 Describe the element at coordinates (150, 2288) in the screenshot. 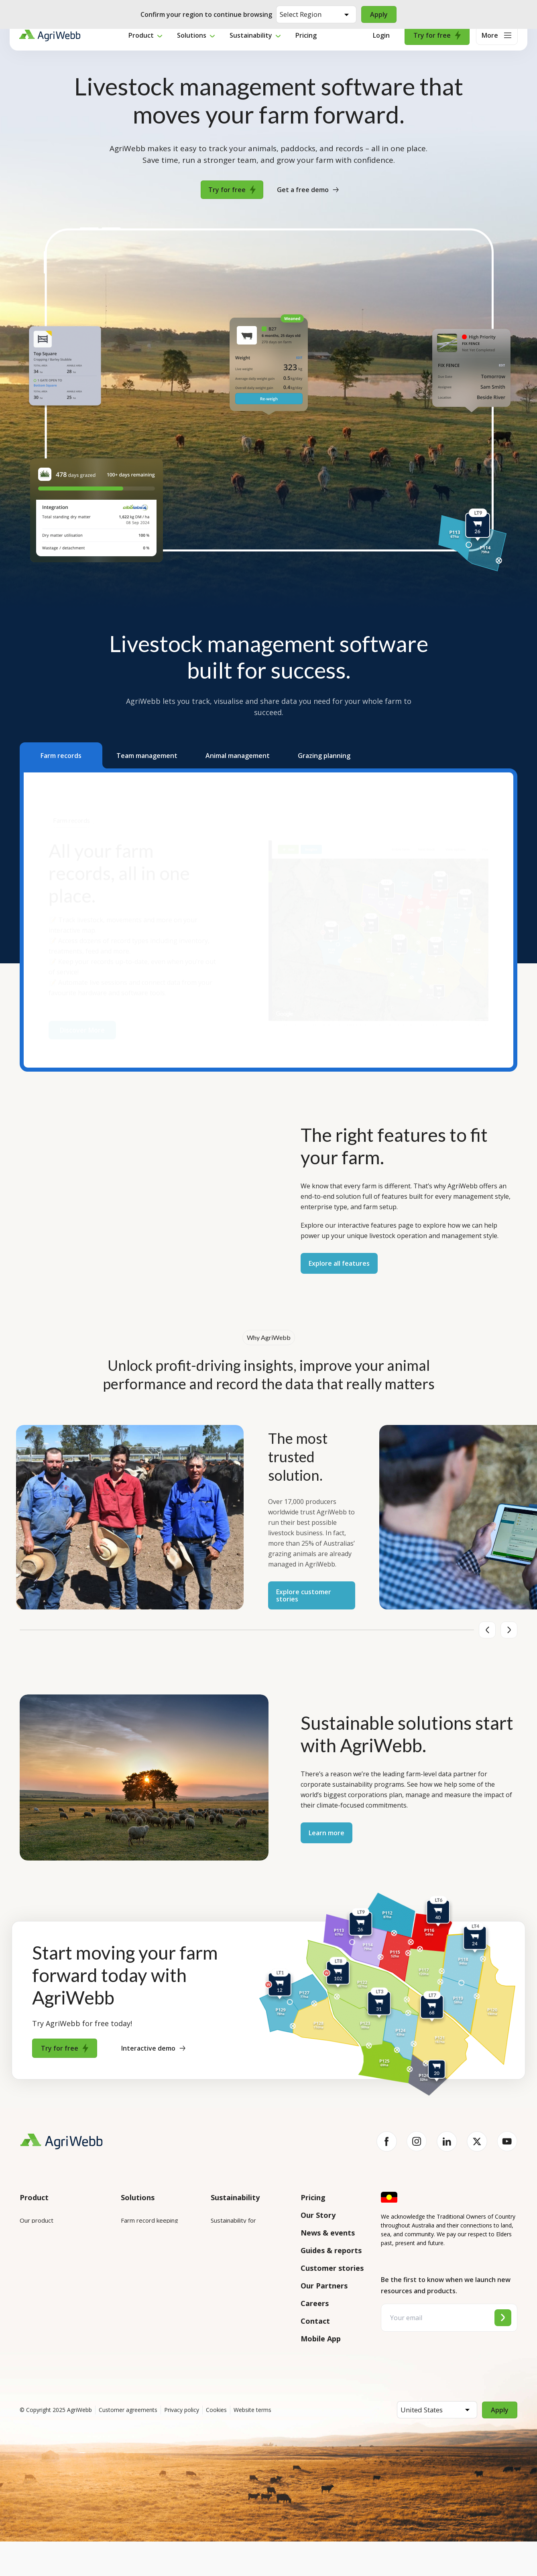

I see `Grazing management` at that location.